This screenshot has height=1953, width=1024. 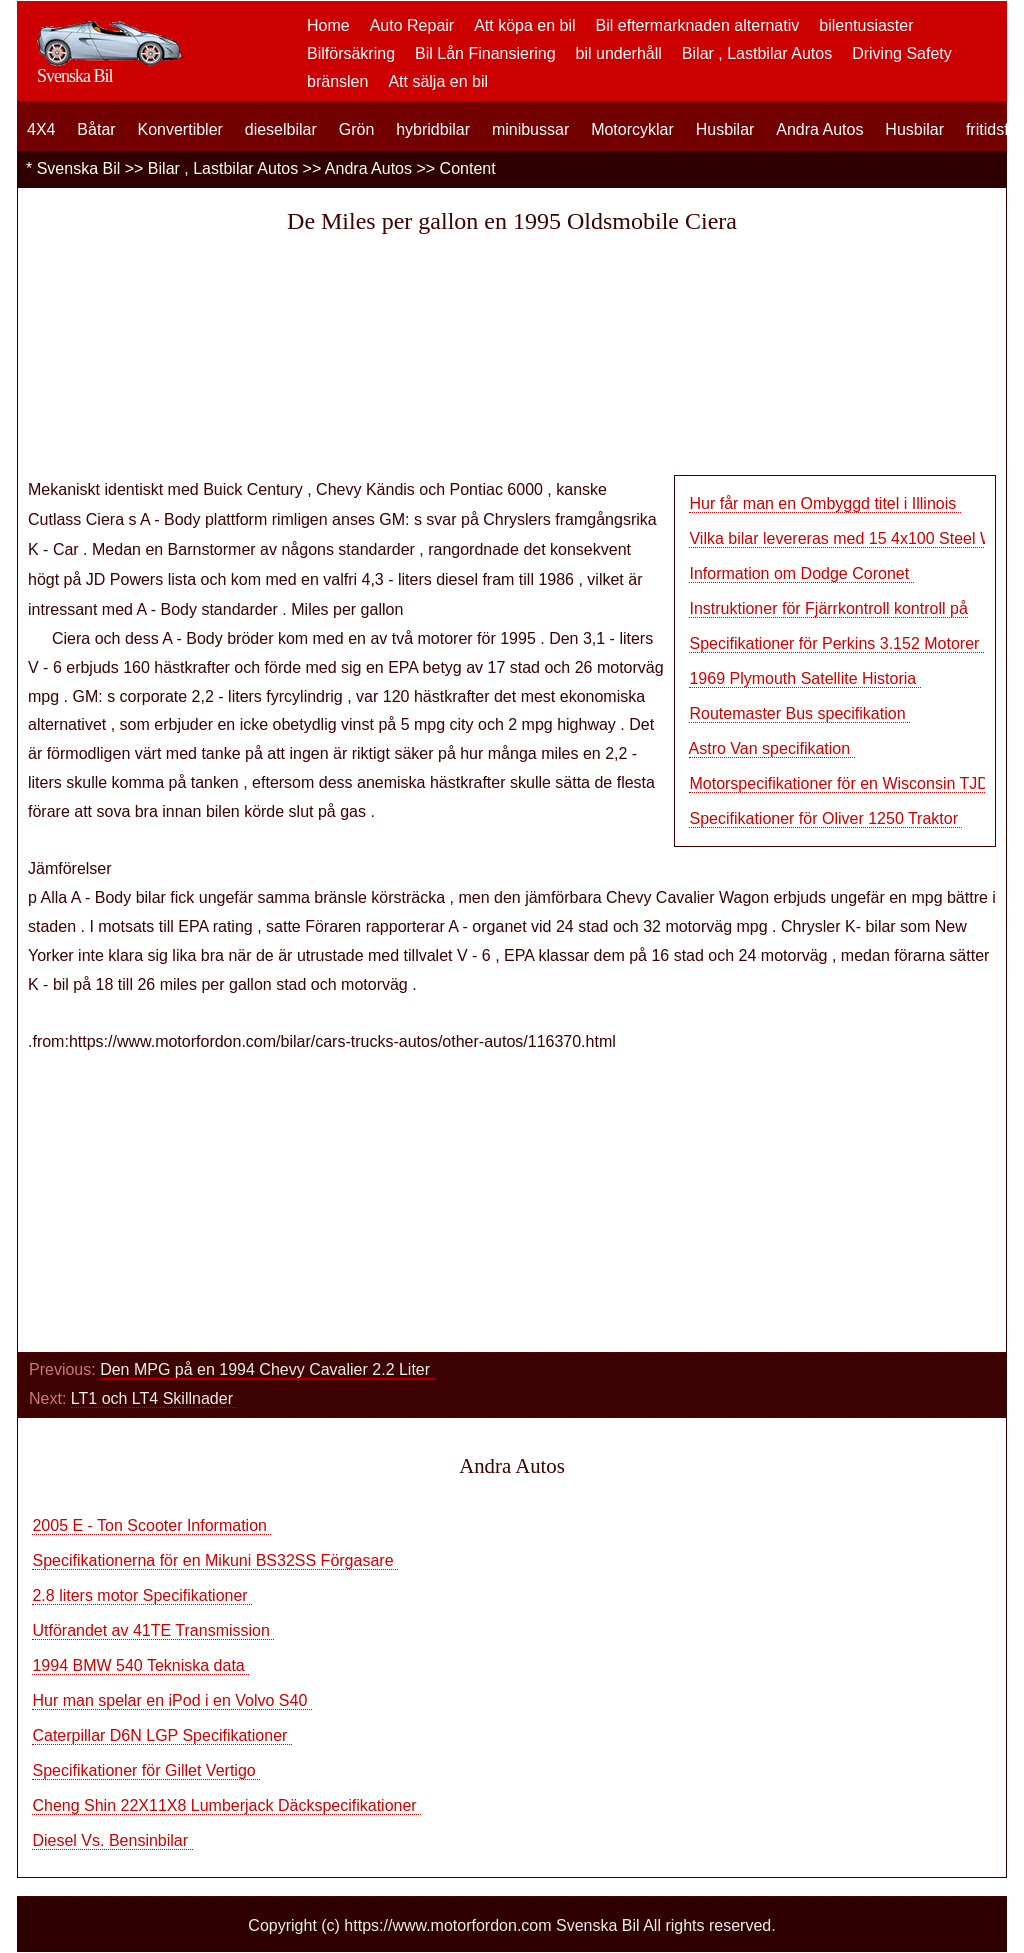 What do you see at coordinates (866, 25) in the screenshot?
I see `bilentusiaster` at bounding box center [866, 25].